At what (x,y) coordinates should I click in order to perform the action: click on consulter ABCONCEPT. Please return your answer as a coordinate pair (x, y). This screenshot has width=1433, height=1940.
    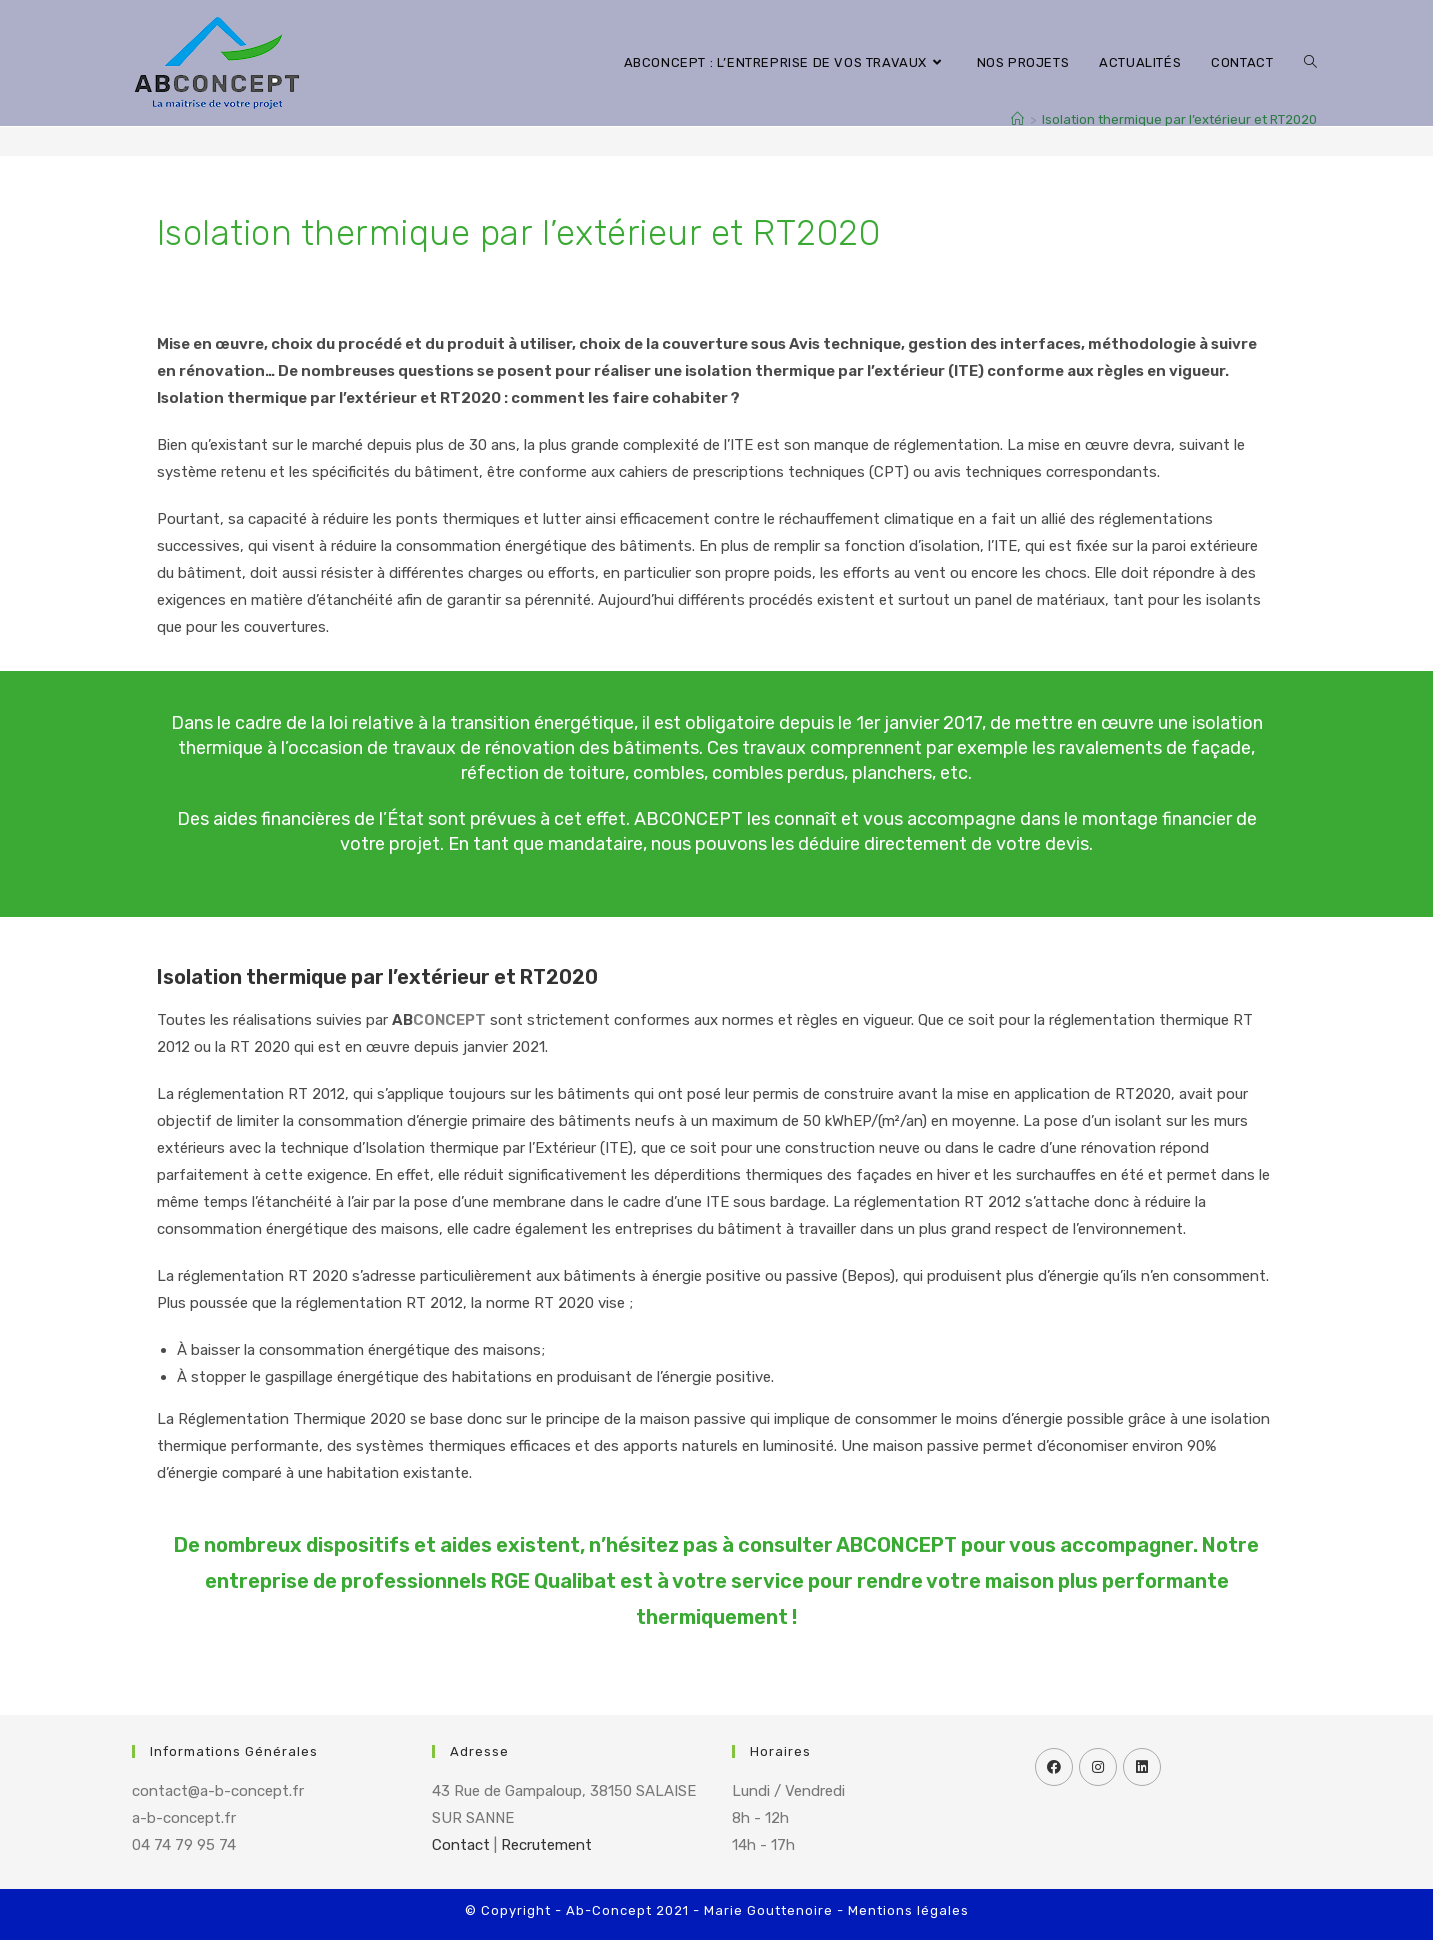
    Looking at the image, I should click on (847, 1545).